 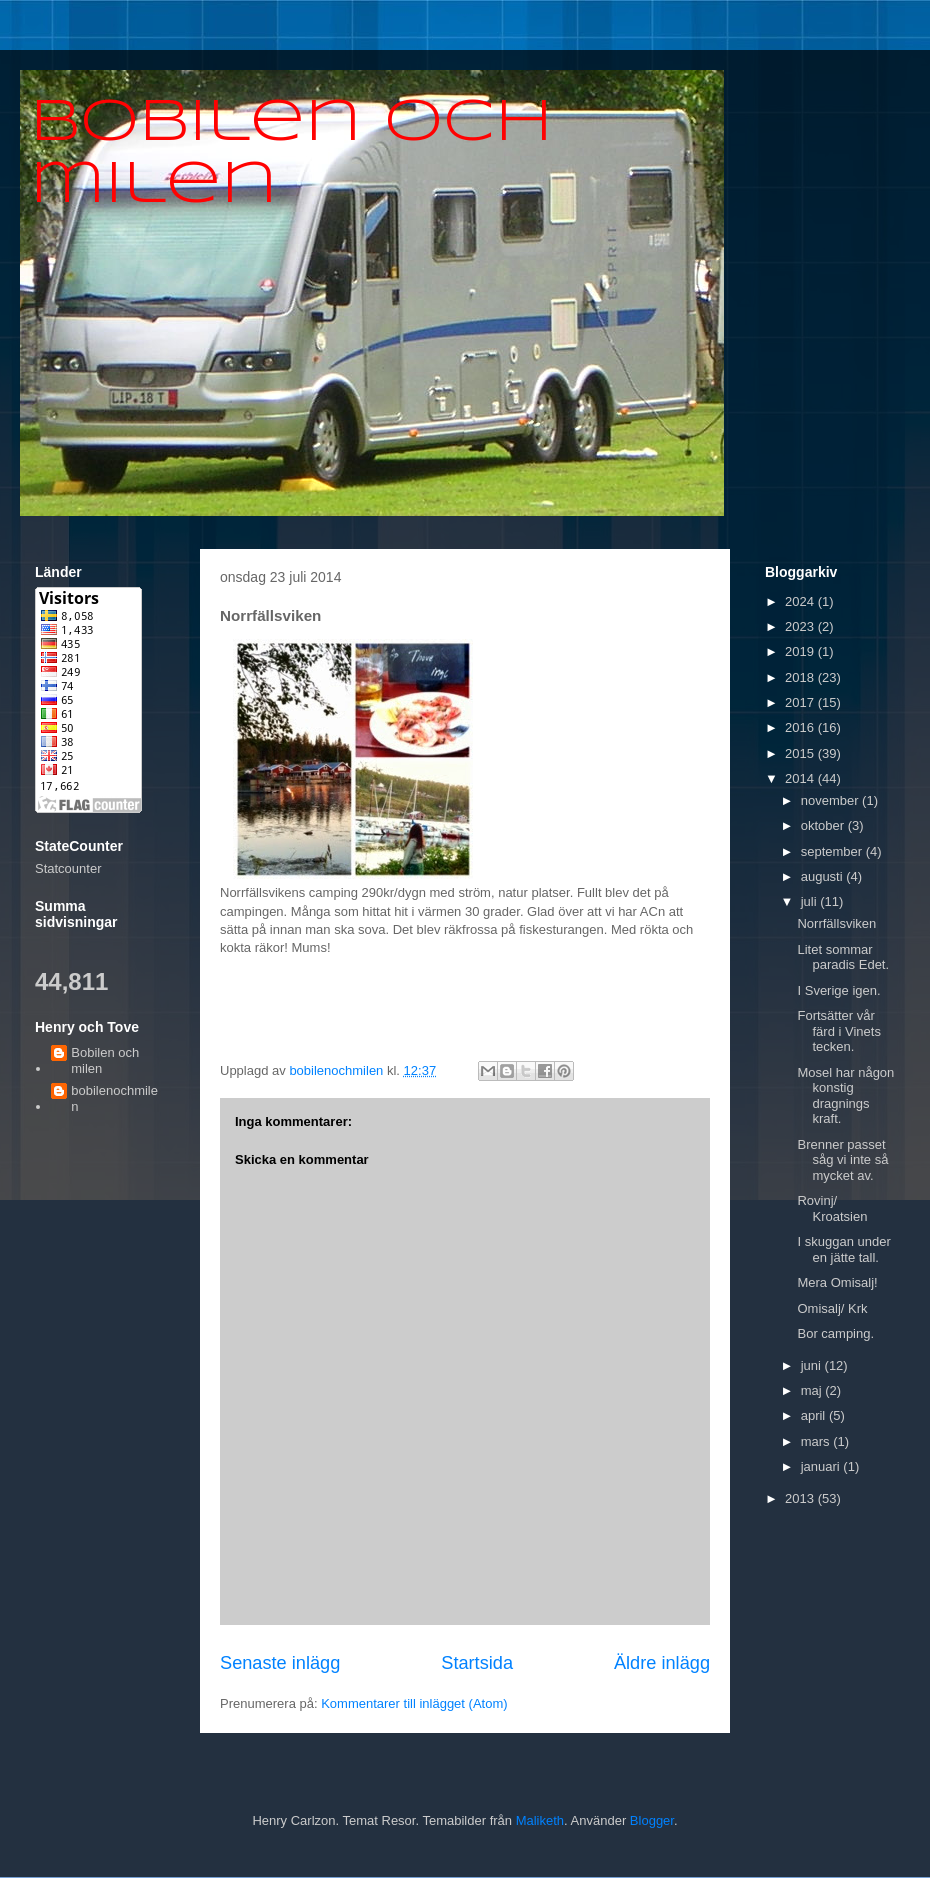 I want to click on maj, so click(x=813, y=1390).